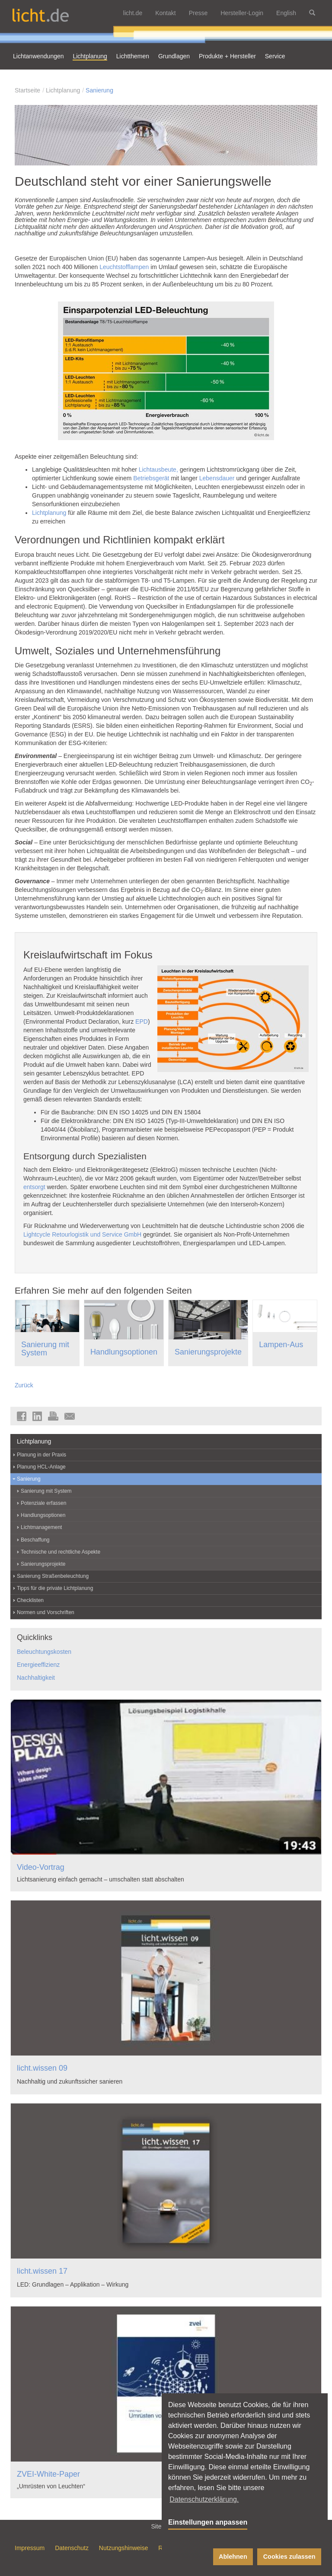 The image size is (332, 2576). Describe the element at coordinates (36, 1677) in the screenshot. I see `Nachhaltigkeit` at that location.